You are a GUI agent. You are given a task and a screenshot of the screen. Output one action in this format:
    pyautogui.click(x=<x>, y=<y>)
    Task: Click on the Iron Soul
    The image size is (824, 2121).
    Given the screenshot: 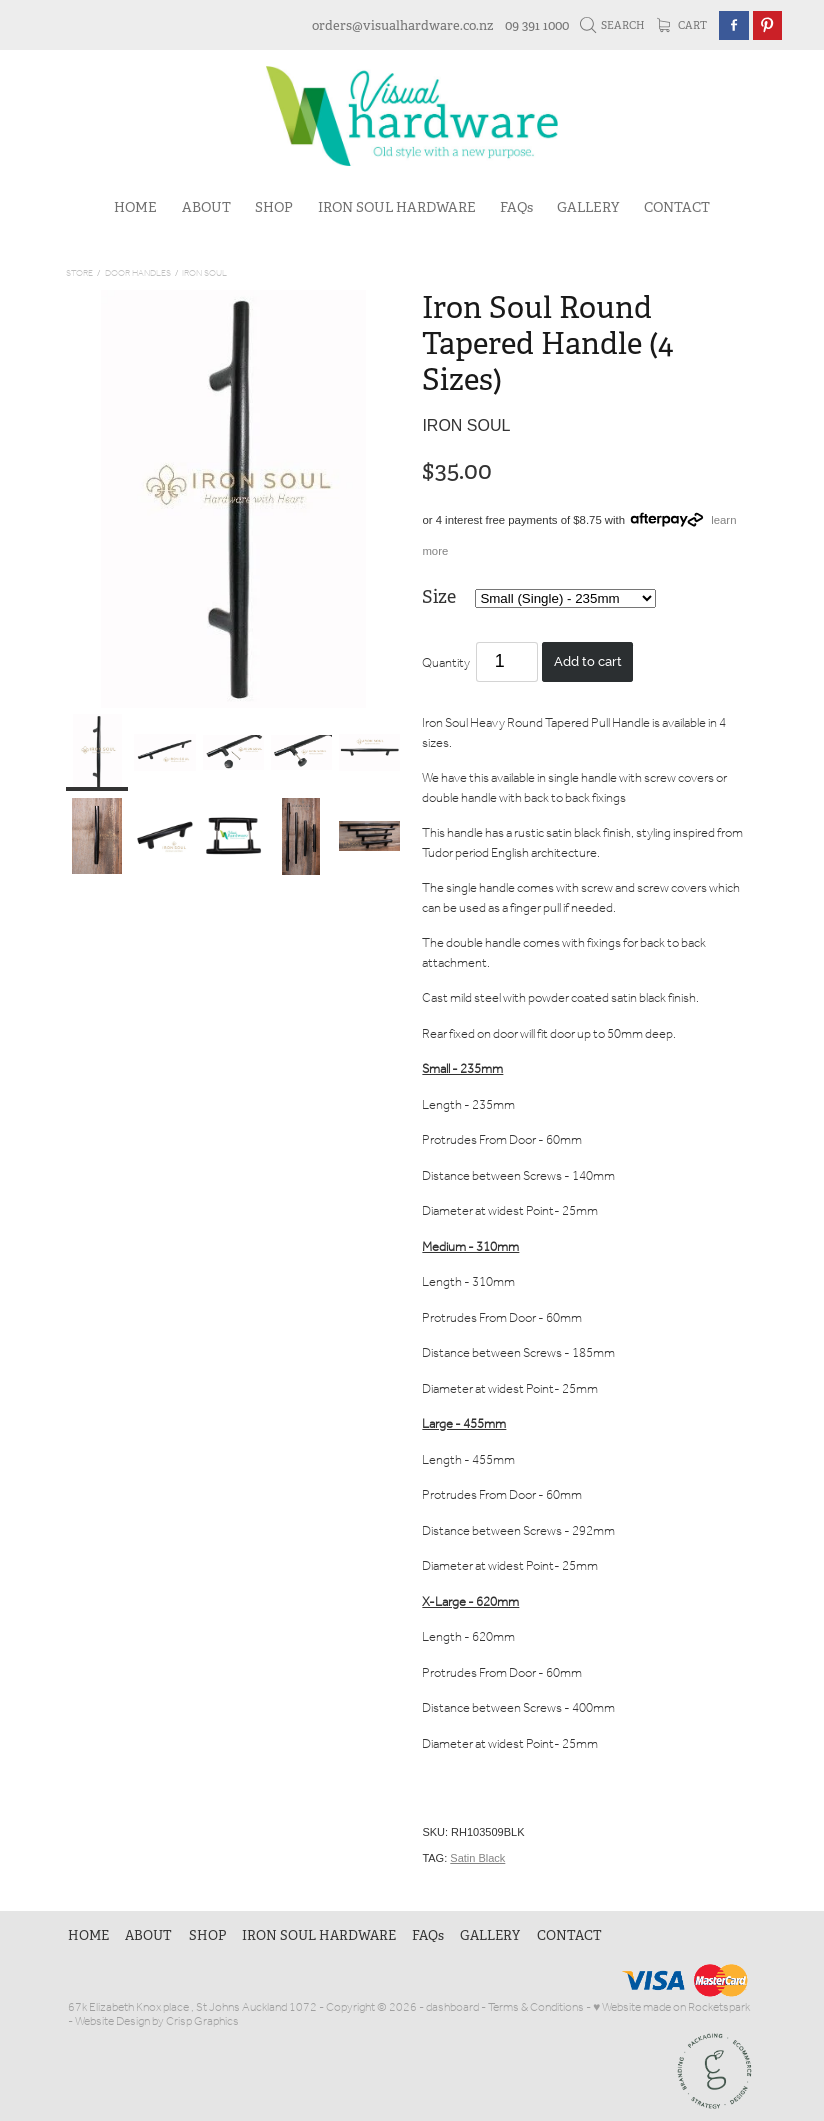 What is the action you would take?
    pyautogui.click(x=204, y=273)
    